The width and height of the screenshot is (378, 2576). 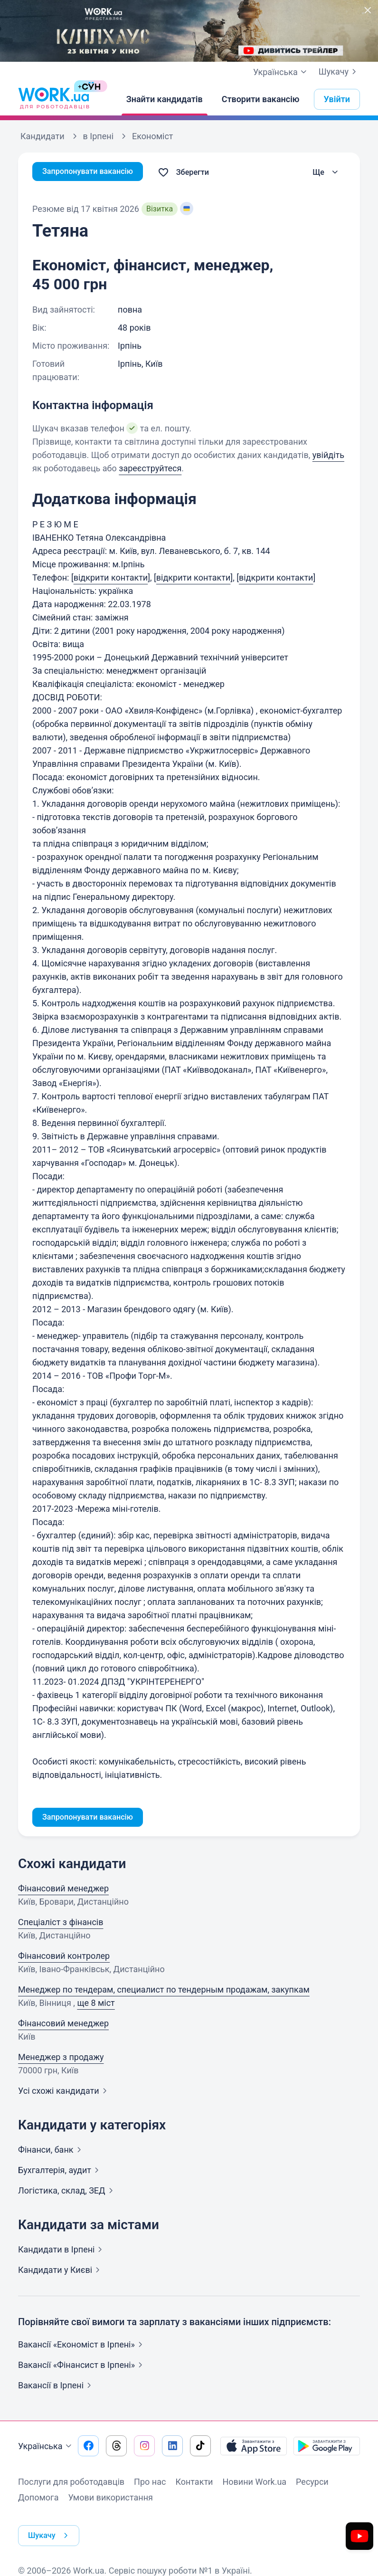 What do you see at coordinates (253, 2447) in the screenshot?
I see `[Завантажити з App Store]` at bounding box center [253, 2447].